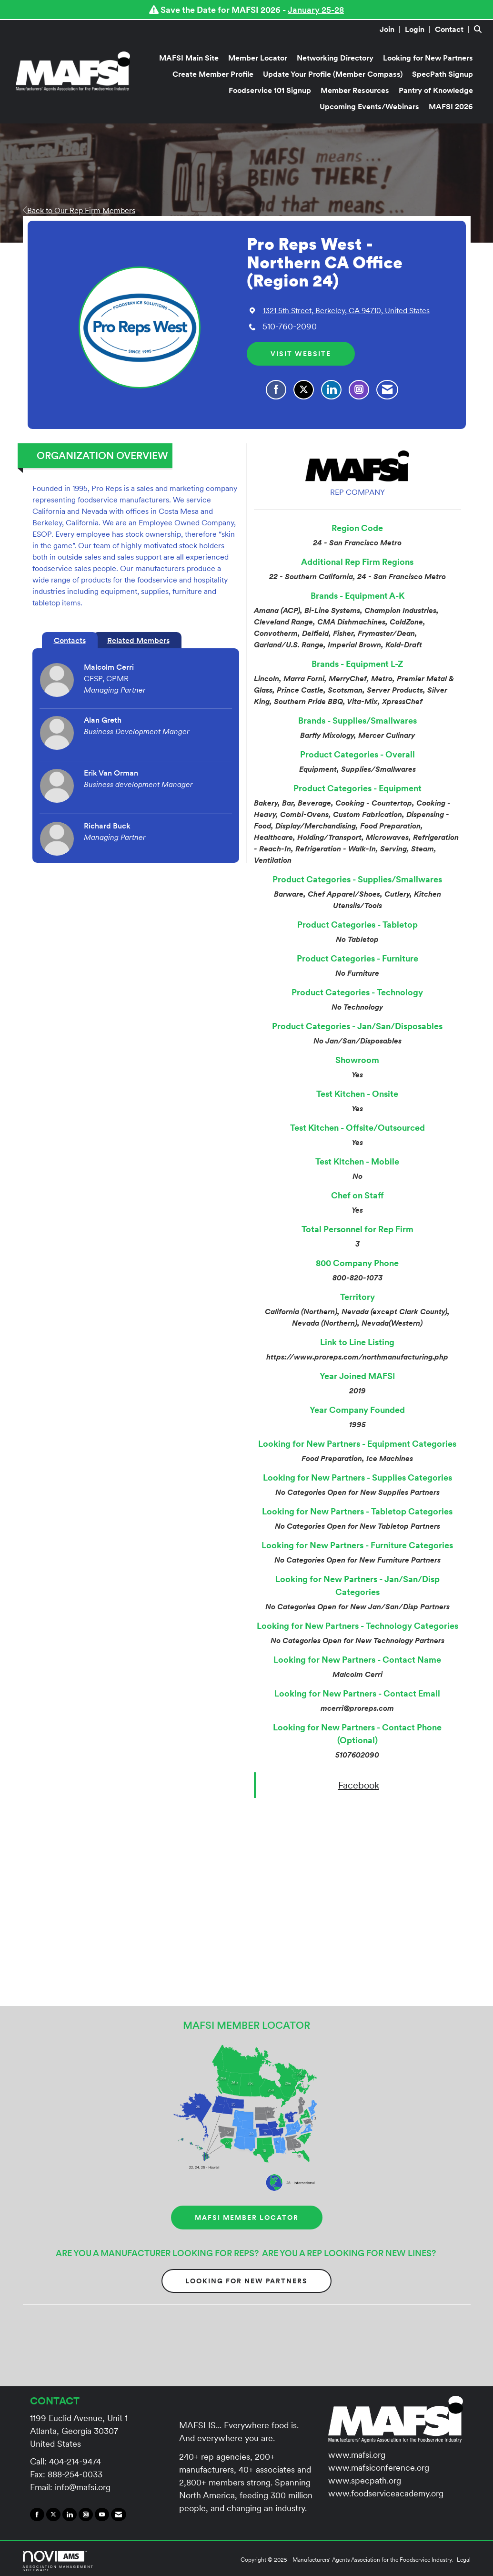 This screenshot has width=493, height=2576. Describe the element at coordinates (69, 2514) in the screenshot. I see `[Connect with us on LinkedIn]` at that location.